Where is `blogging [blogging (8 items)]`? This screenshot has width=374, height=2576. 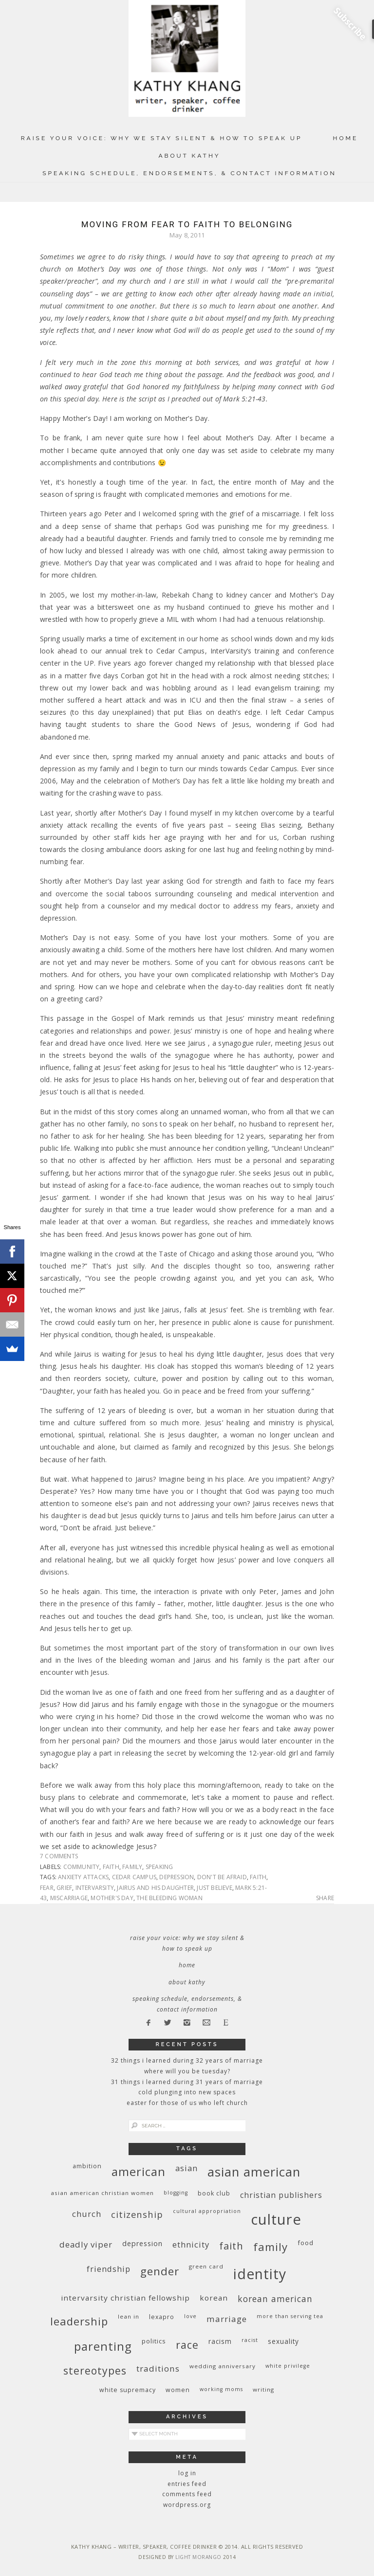 blogging [blogging (8 items)] is located at coordinates (176, 2192).